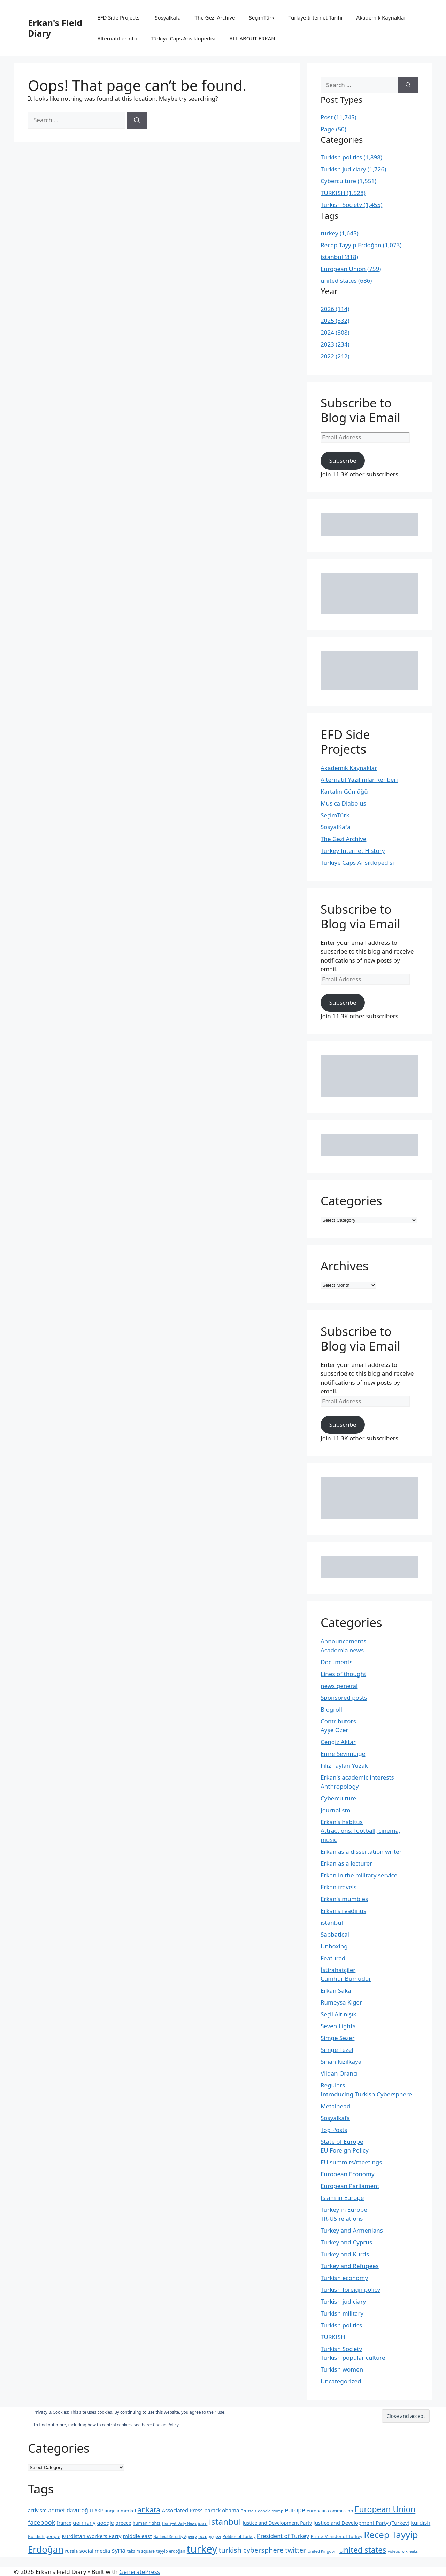 This screenshot has height=2576, width=446. Describe the element at coordinates (277, 2523) in the screenshot. I see `Justice and Development Party [Justice and Development Party (252 items)]` at that location.